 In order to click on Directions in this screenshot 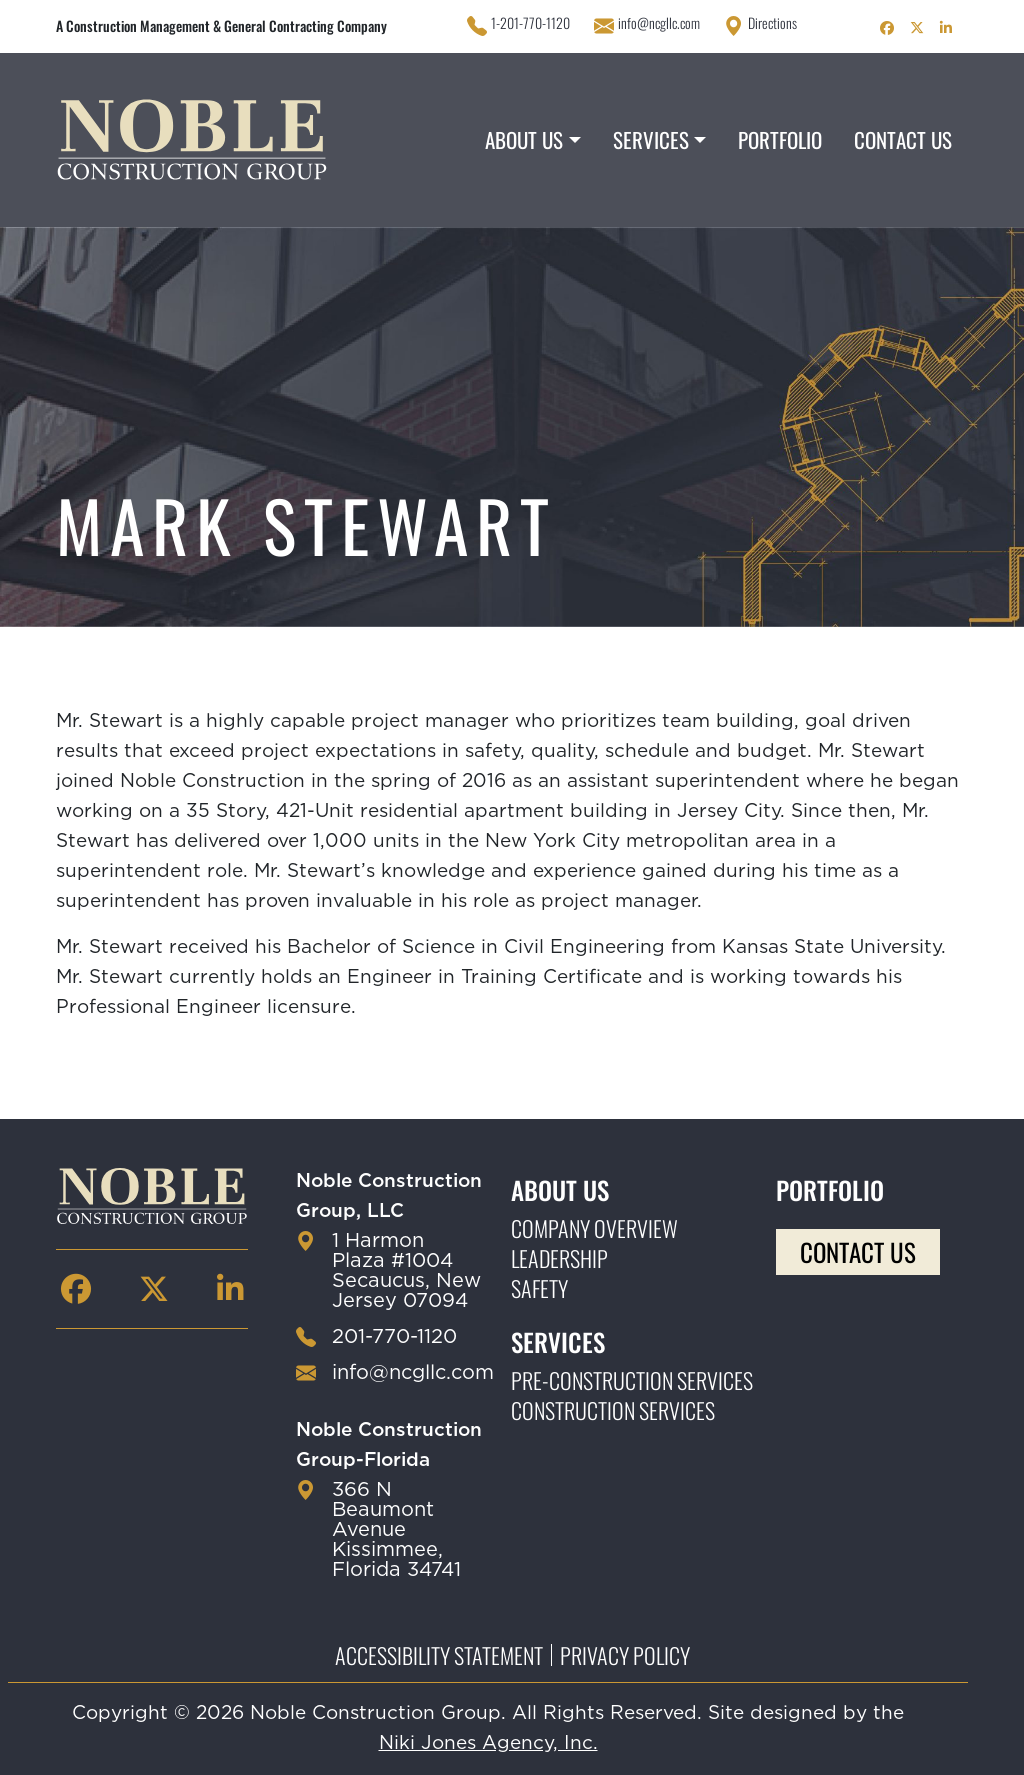, I will do `click(772, 23)`.